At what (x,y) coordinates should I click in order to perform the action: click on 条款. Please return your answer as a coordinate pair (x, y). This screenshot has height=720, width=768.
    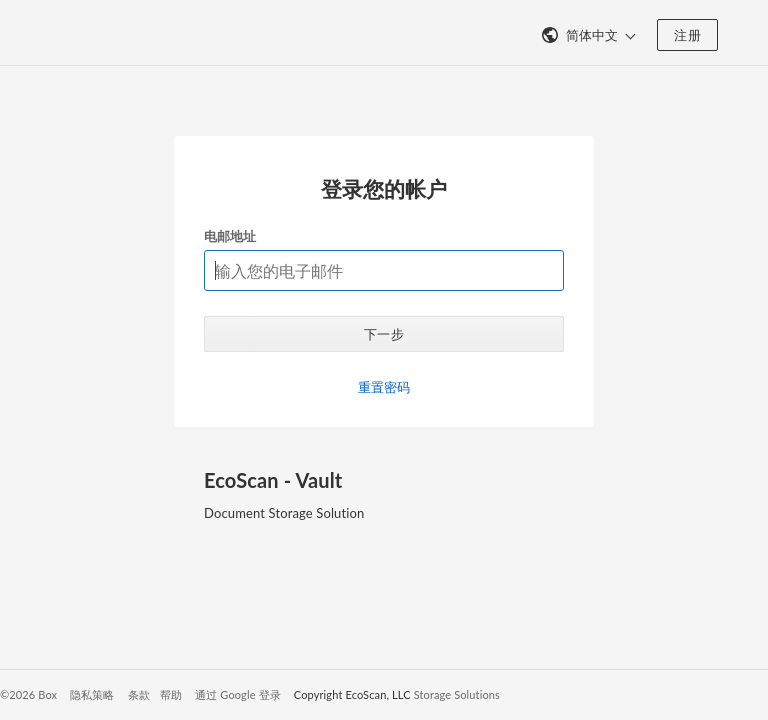
    Looking at the image, I should click on (139, 694).